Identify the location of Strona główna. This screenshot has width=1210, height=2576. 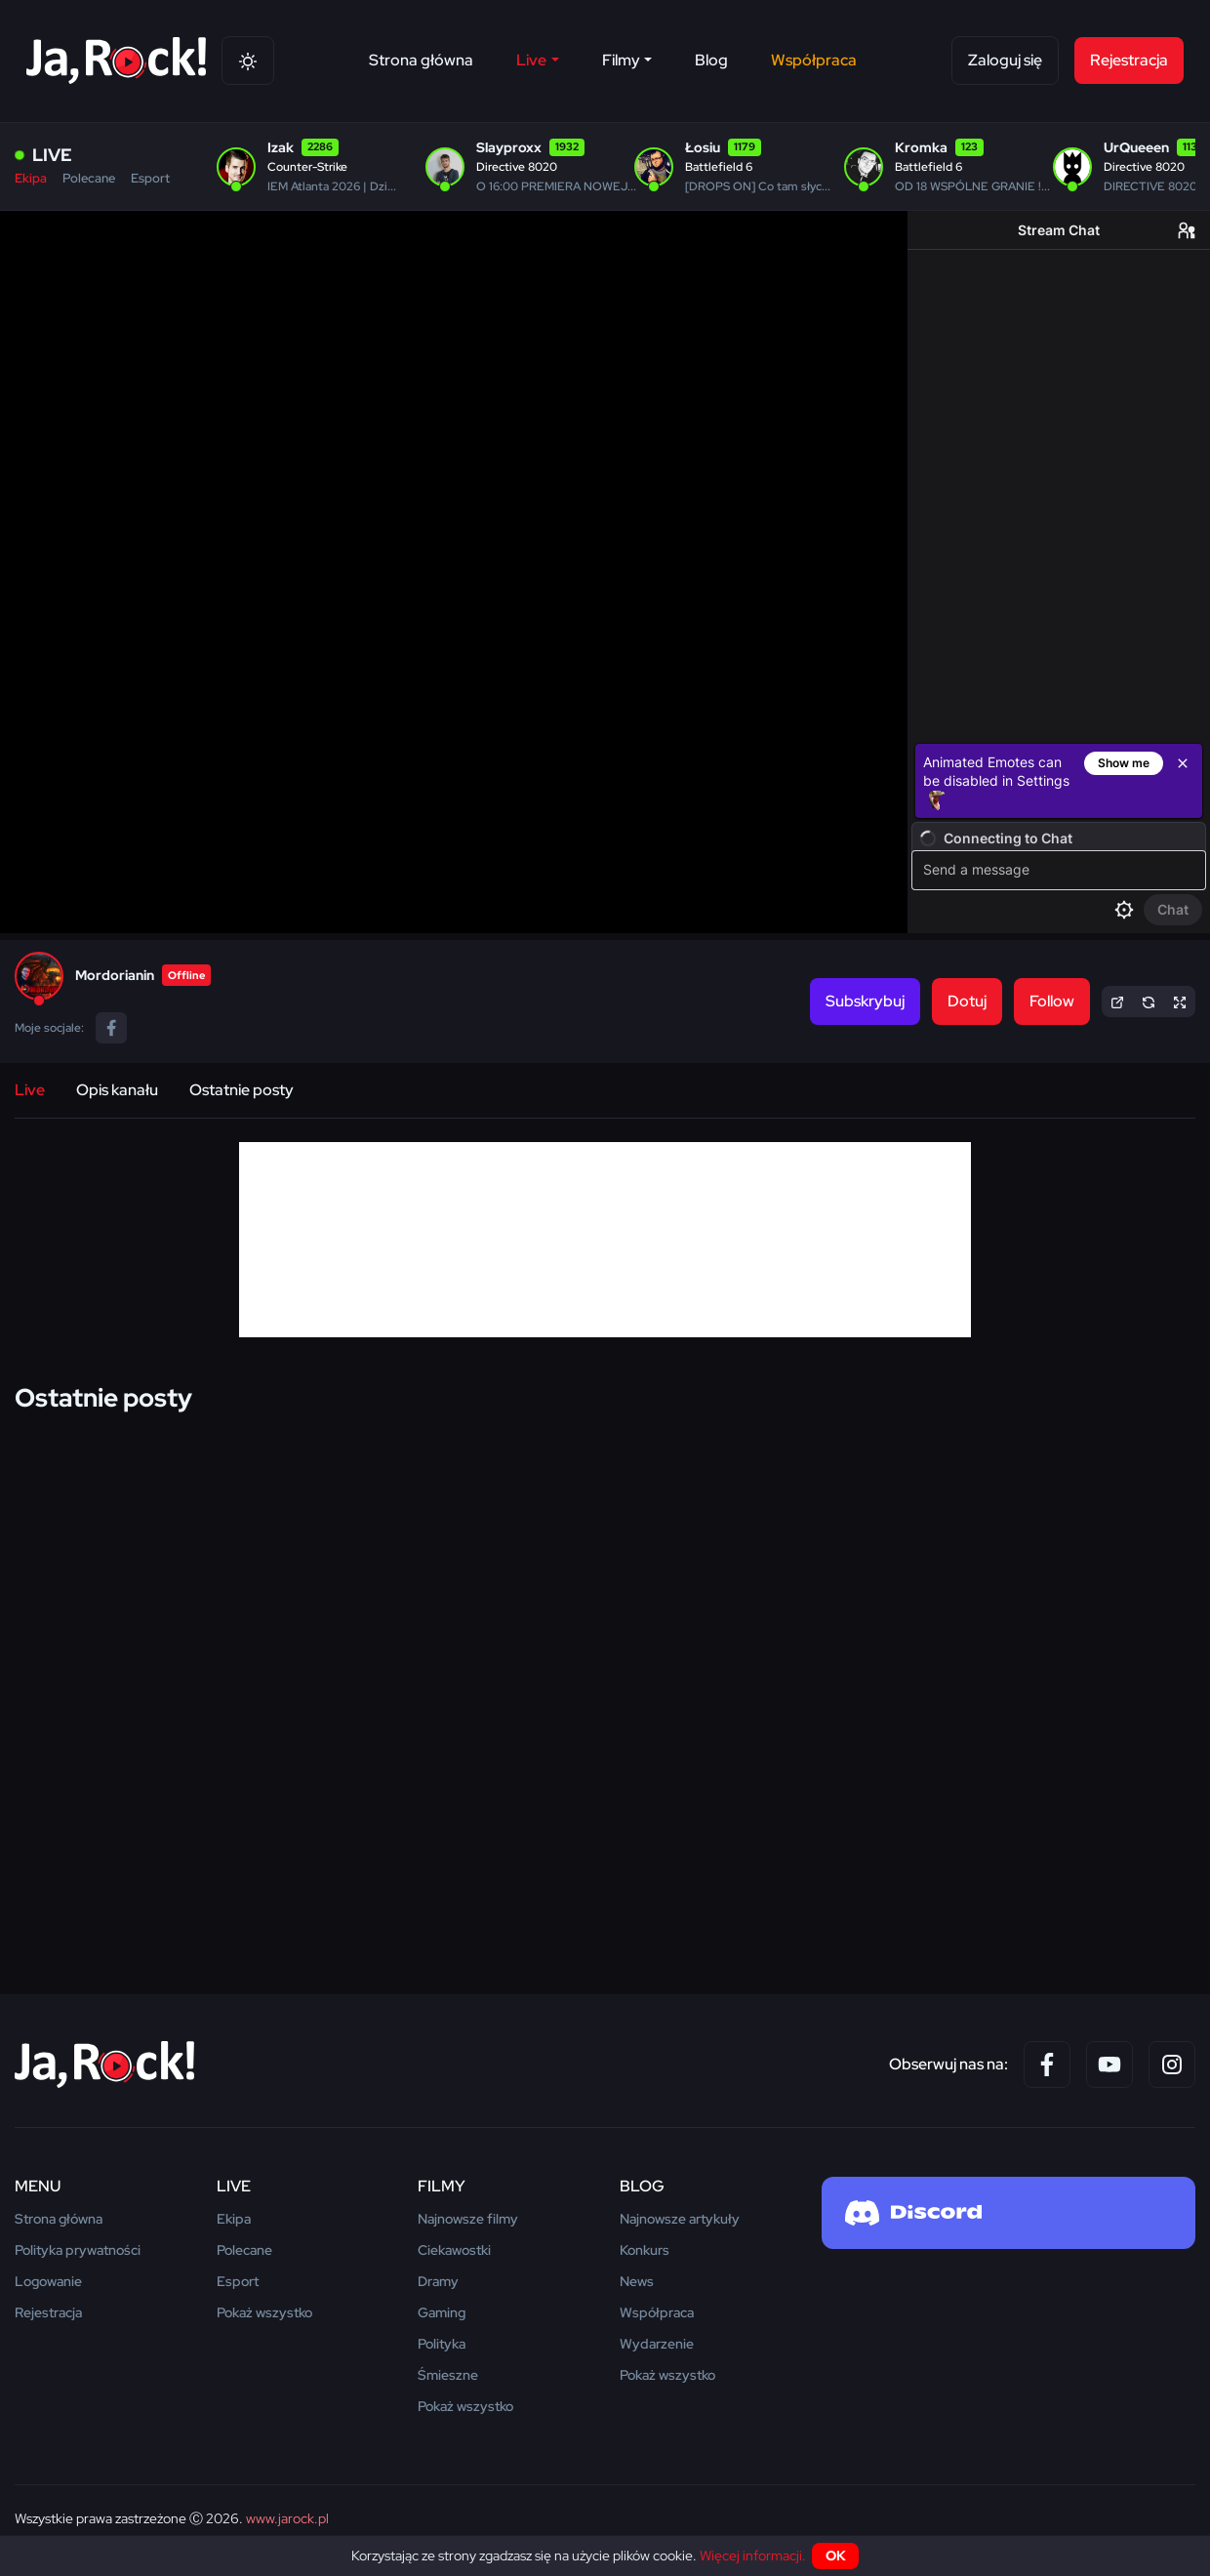
(421, 60).